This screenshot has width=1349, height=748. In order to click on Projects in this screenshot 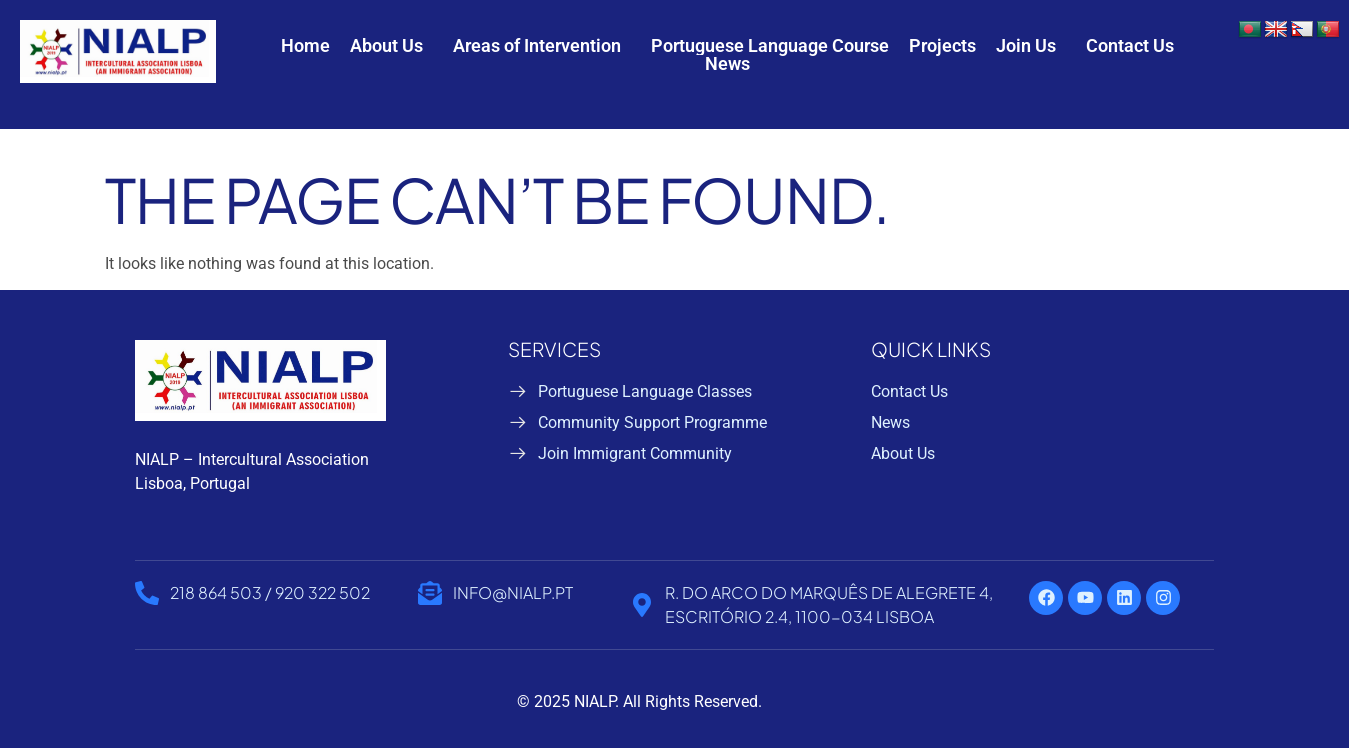, I will do `click(942, 46)`.